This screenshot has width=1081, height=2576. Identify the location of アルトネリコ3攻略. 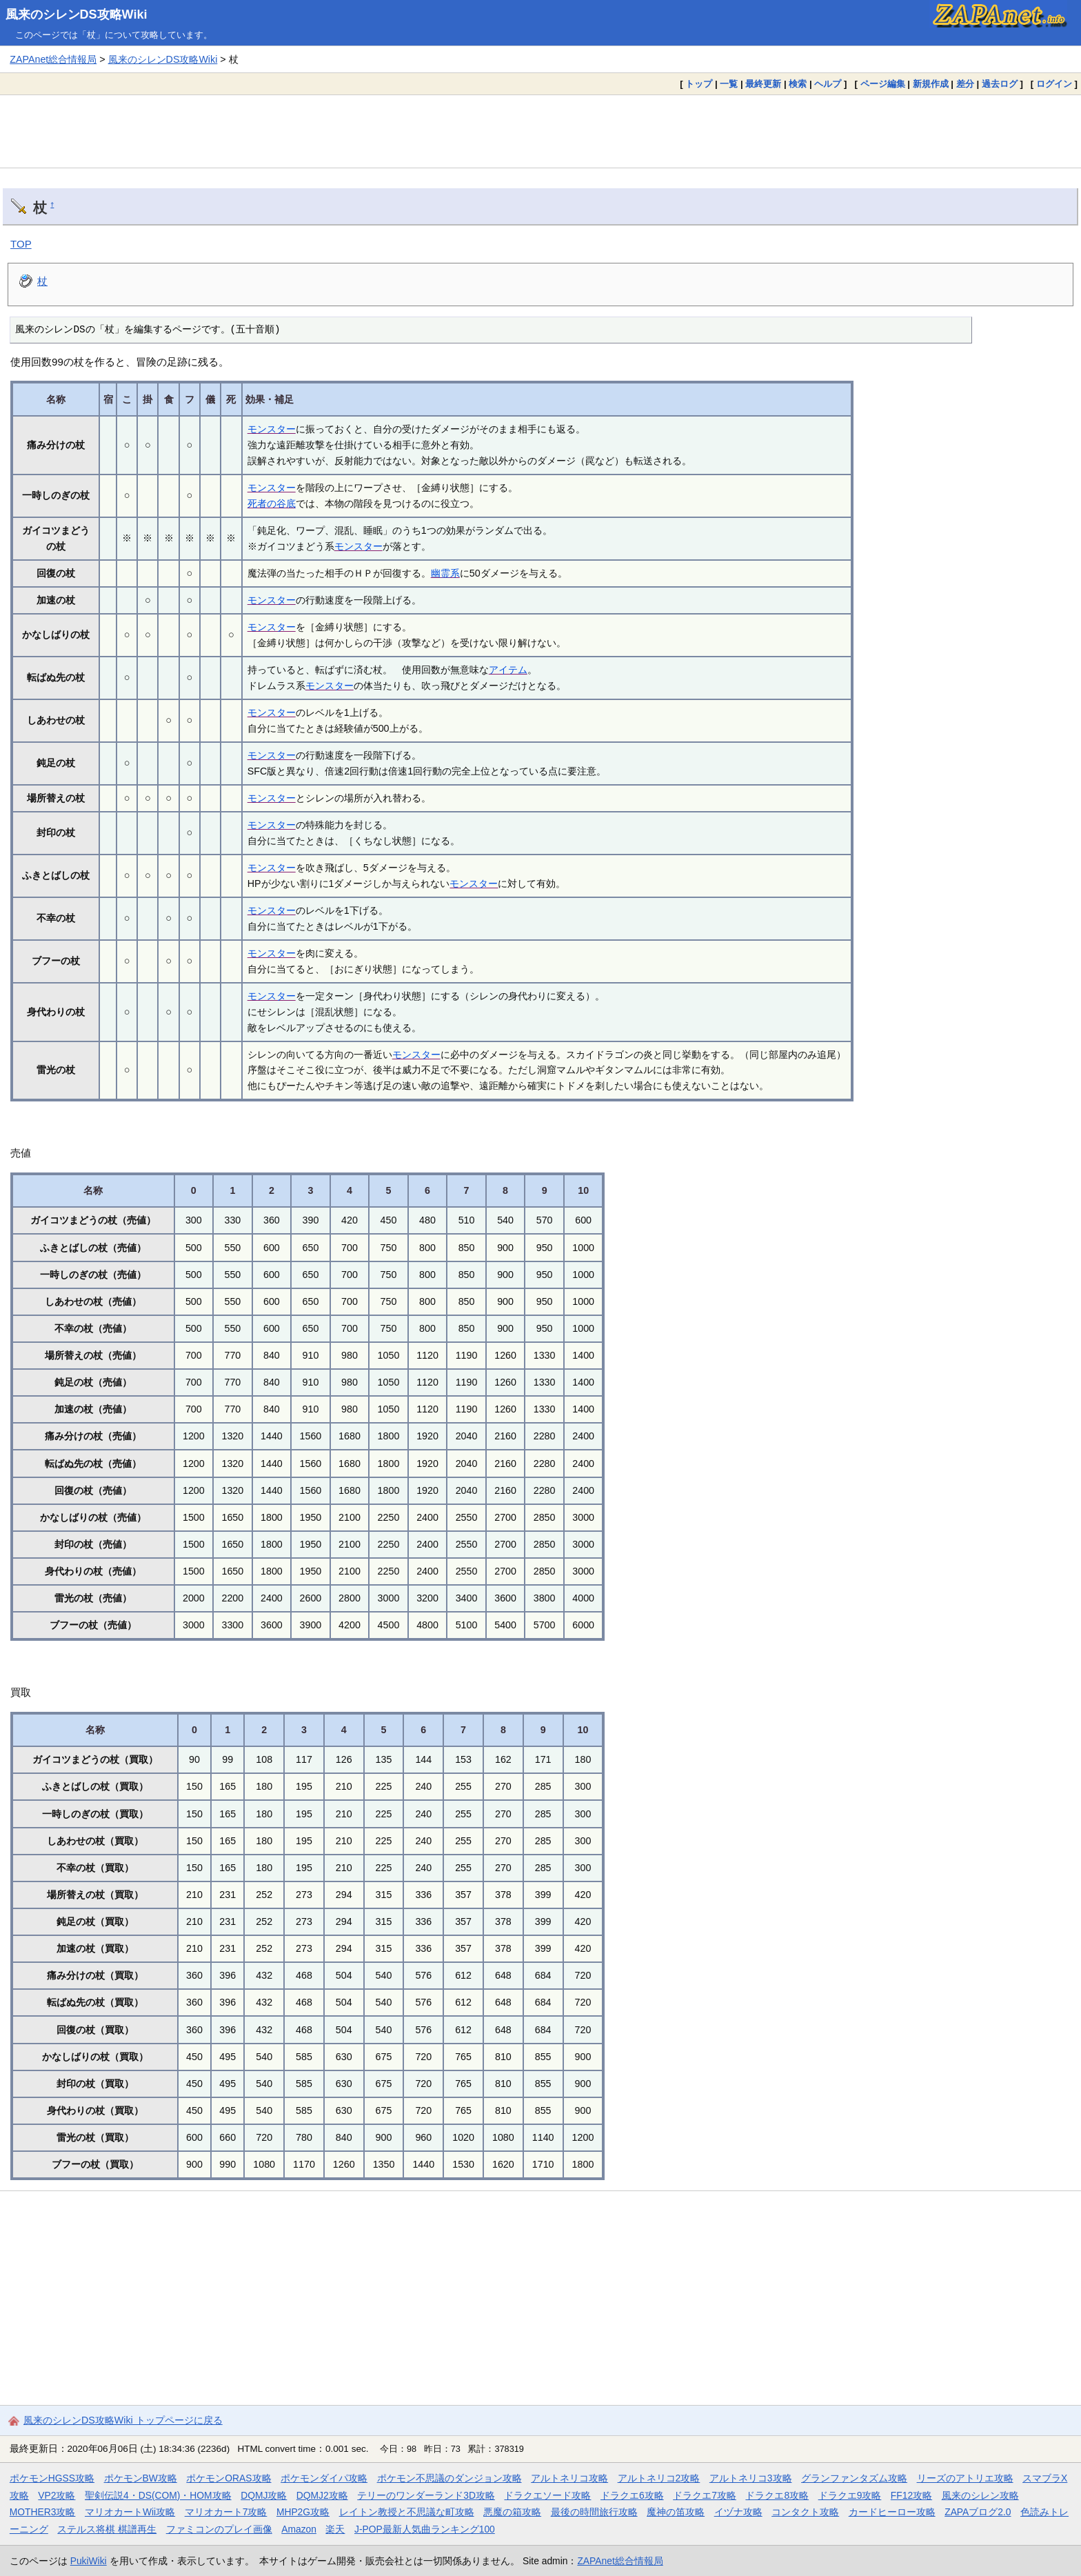
(750, 2478).